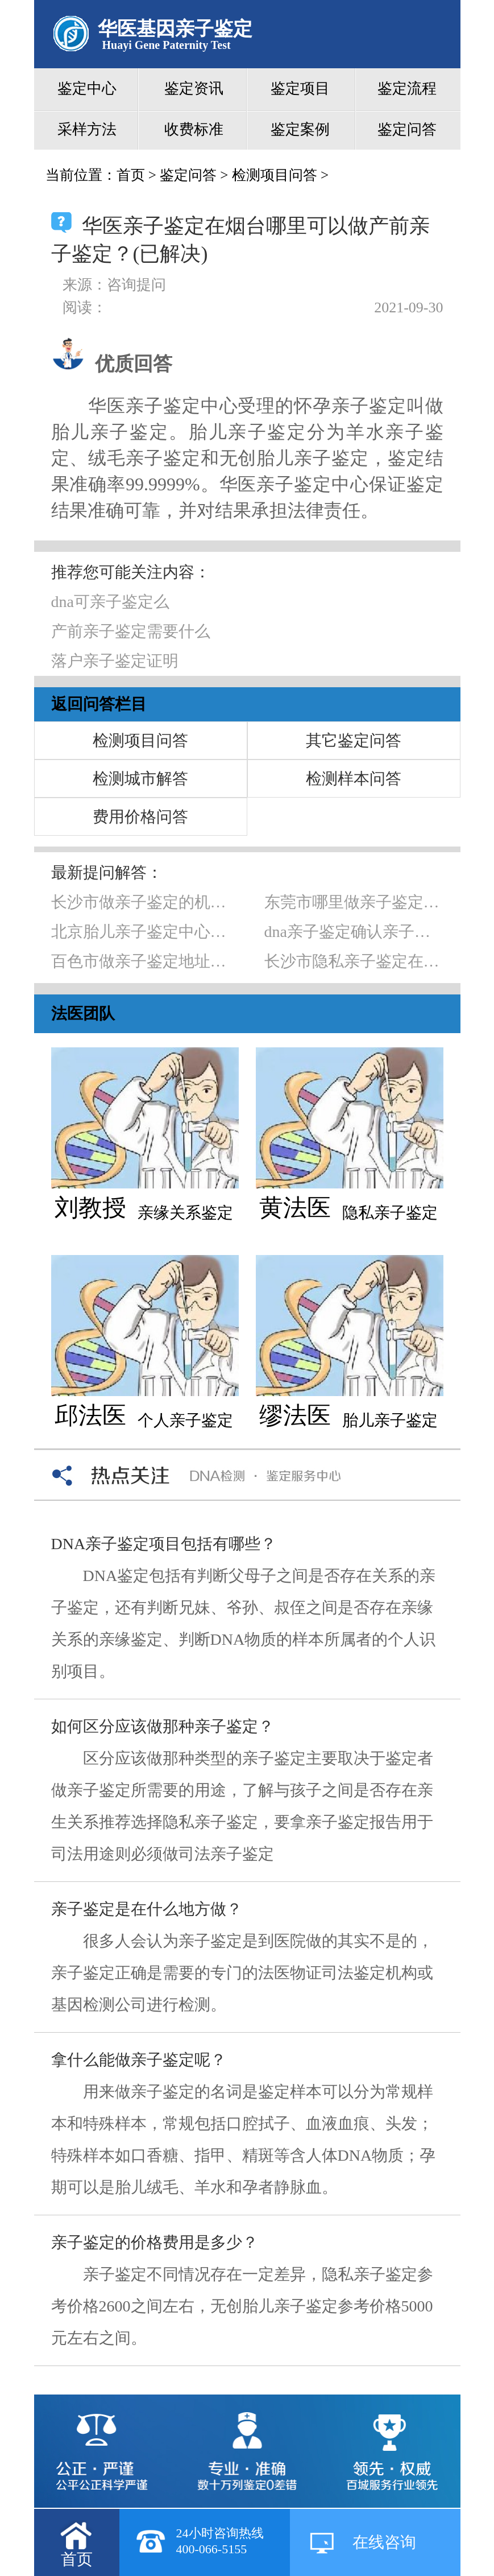  What do you see at coordinates (131, 175) in the screenshot?
I see `首页` at bounding box center [131, 175].